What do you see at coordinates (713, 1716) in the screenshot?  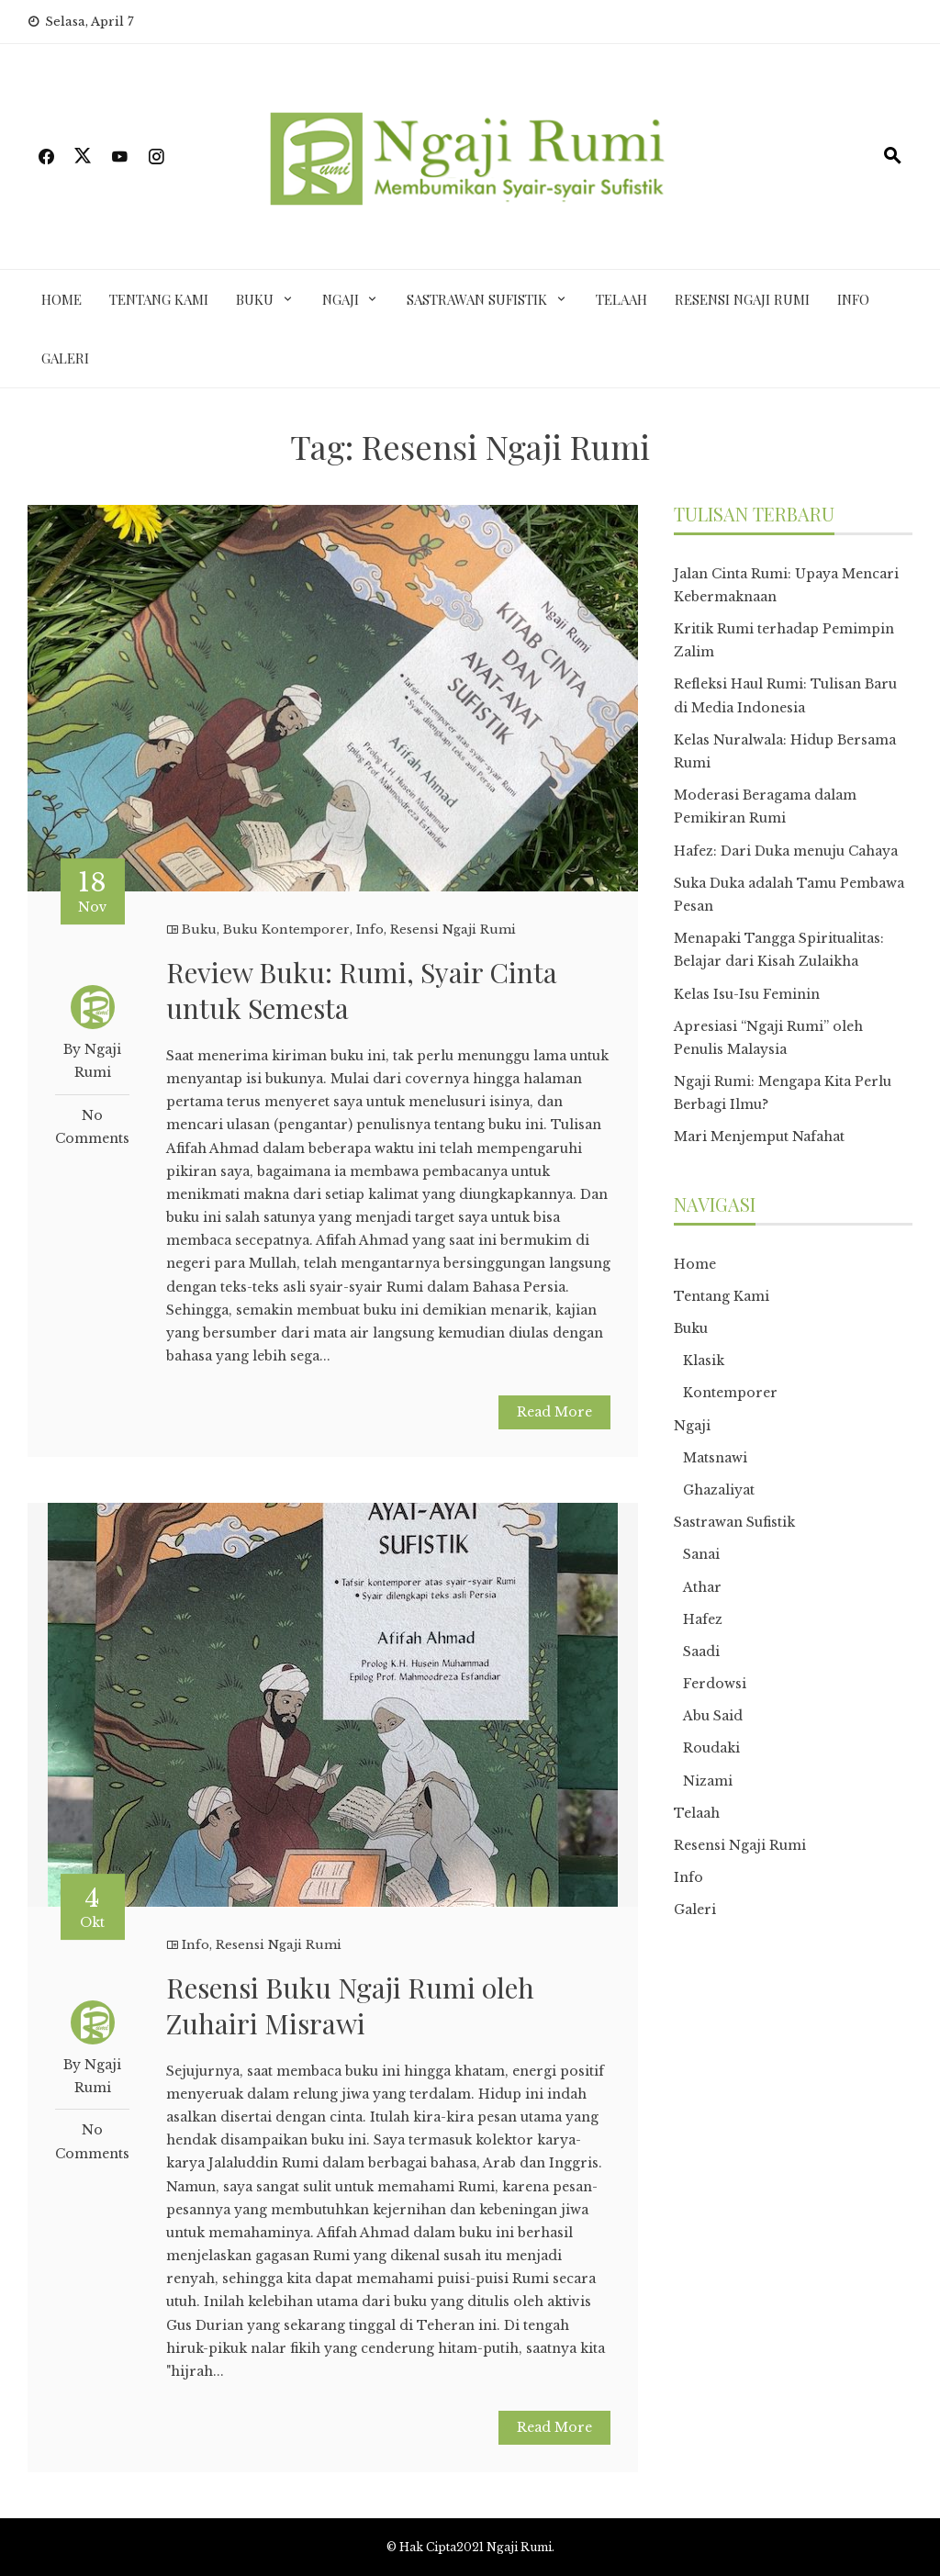 I see `Abu Said` at bounding box center [713, 1716].